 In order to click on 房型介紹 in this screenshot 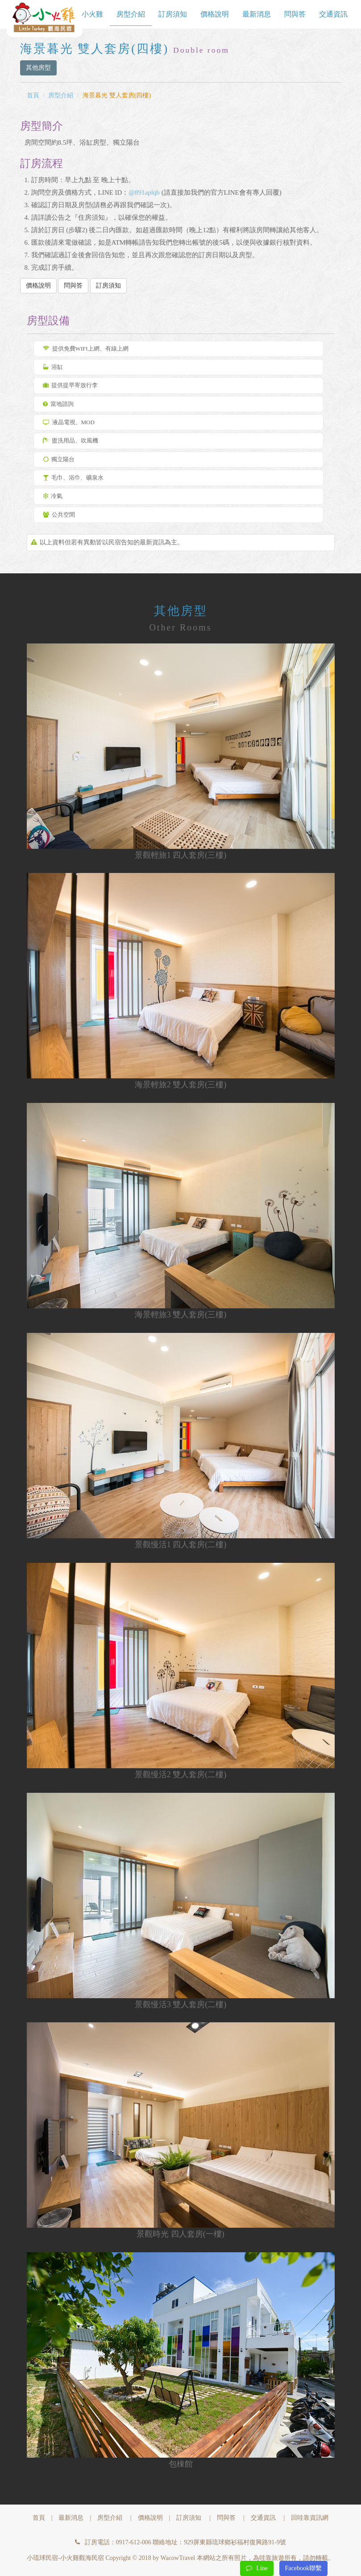, I will do `click(130, 14)`.